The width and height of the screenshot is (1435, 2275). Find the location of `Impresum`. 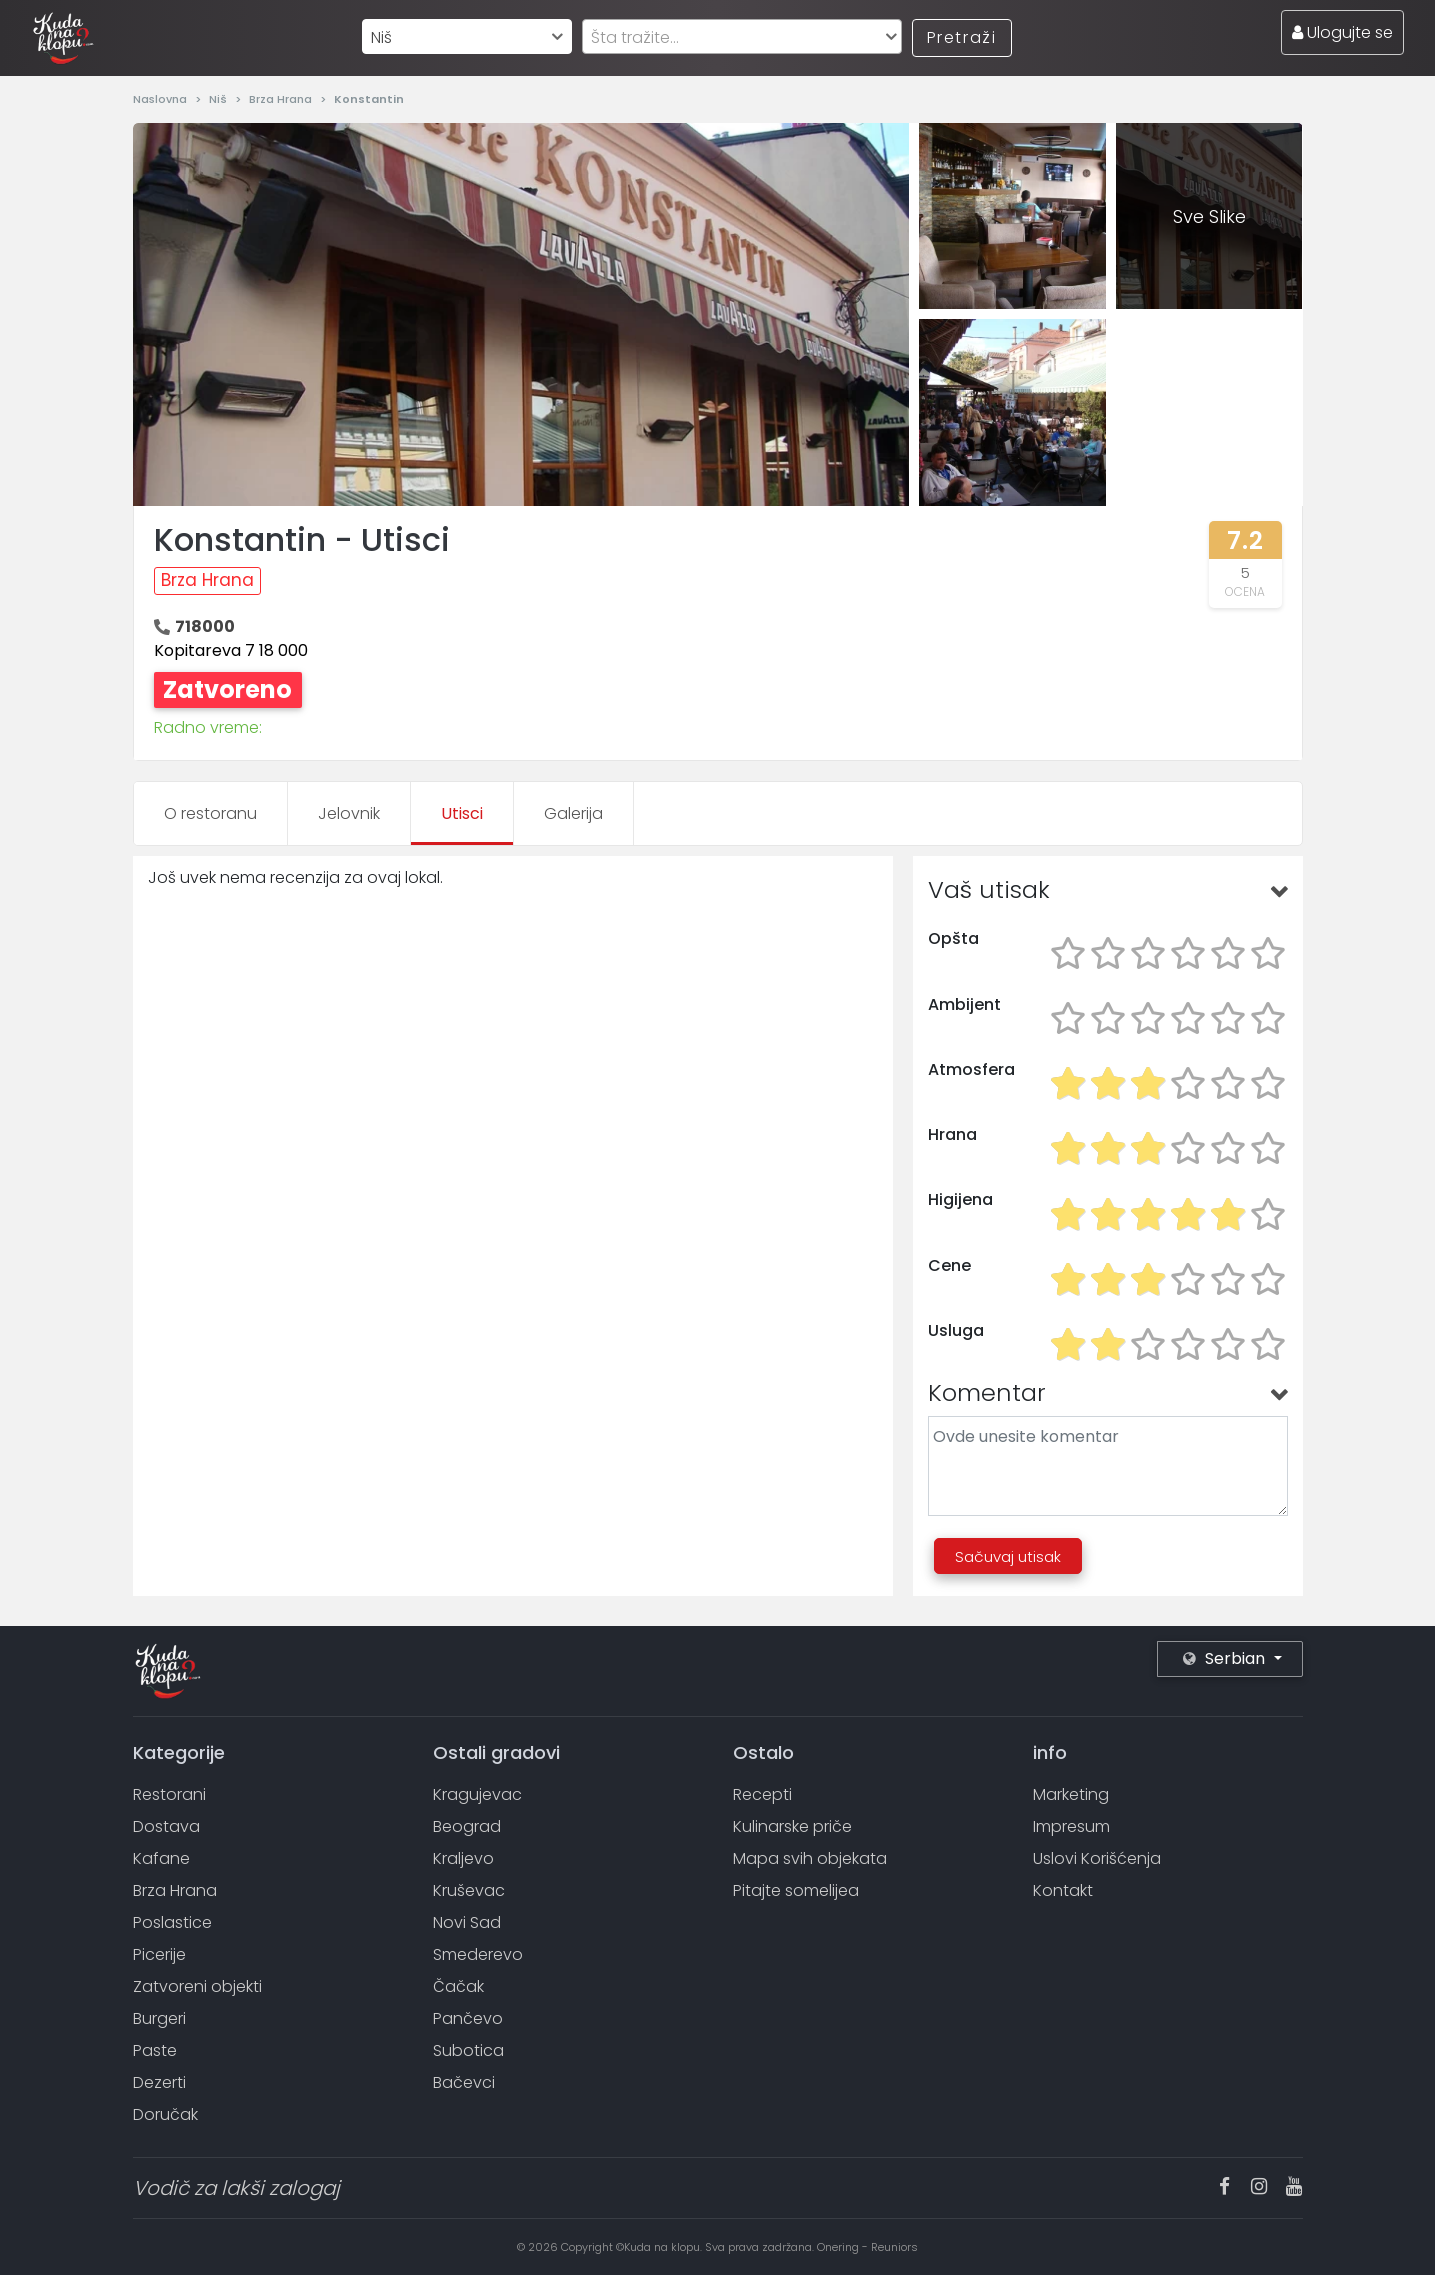

Impresum is located at coordinates (1071, 1826).